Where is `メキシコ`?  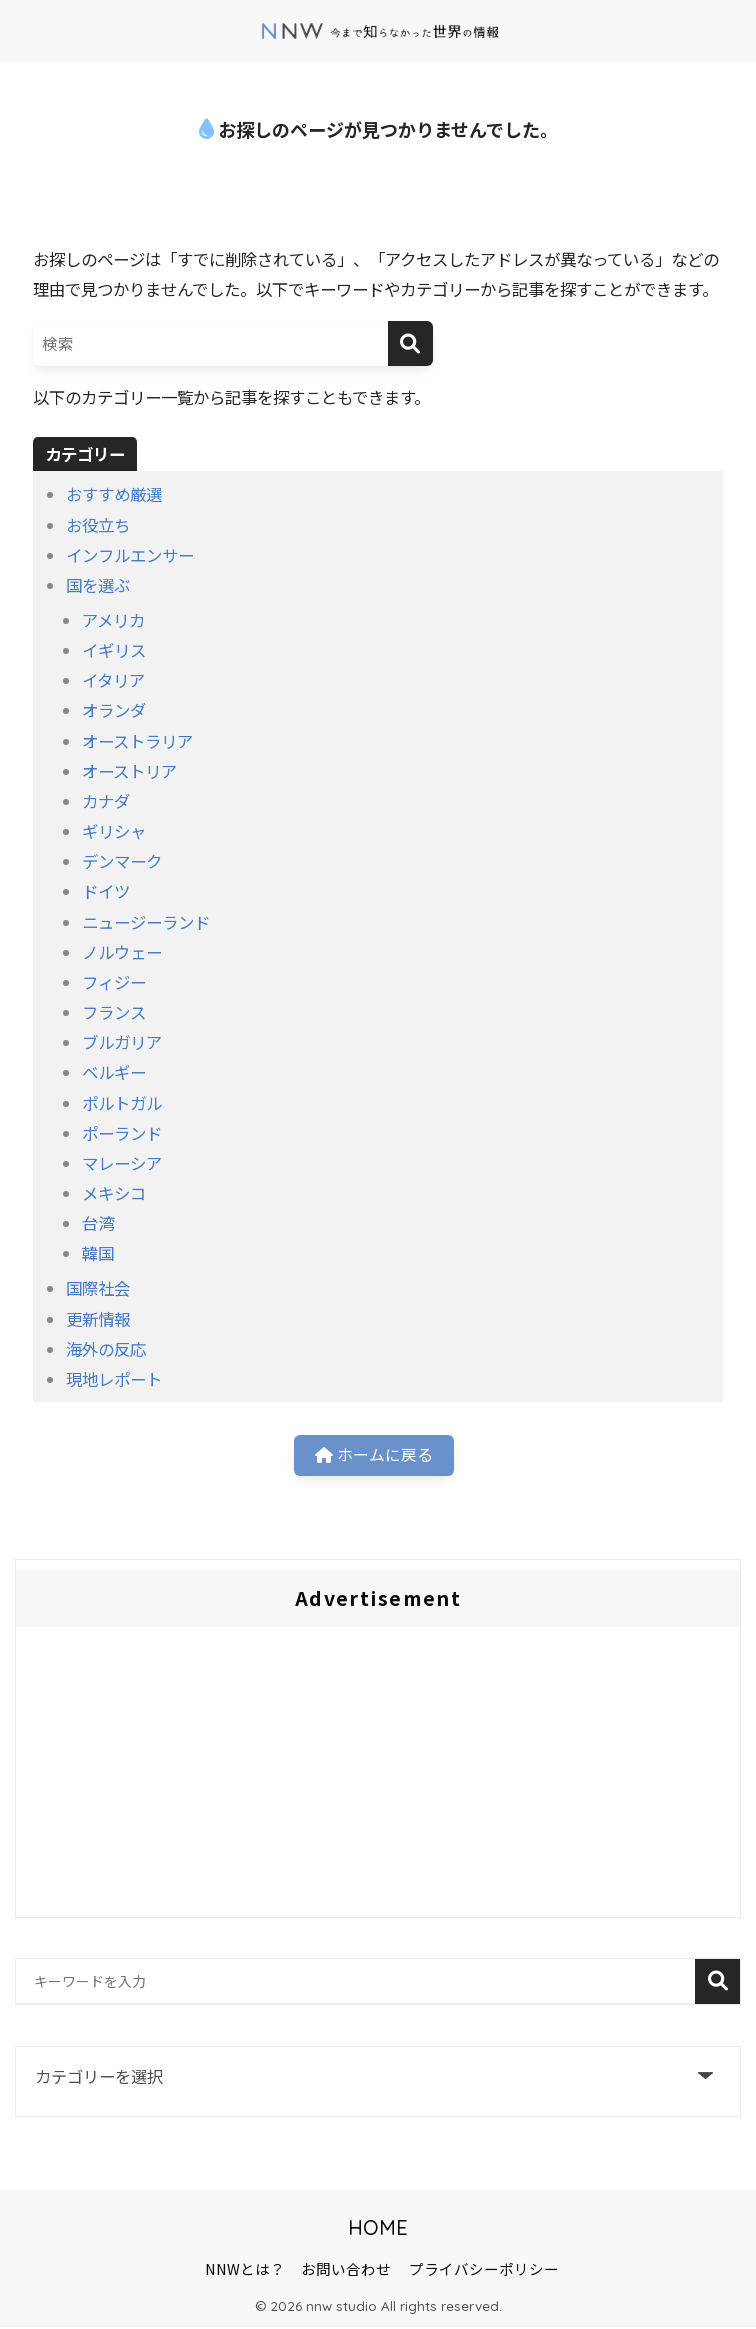 メキシコ is located at coordinates (114, 1193).